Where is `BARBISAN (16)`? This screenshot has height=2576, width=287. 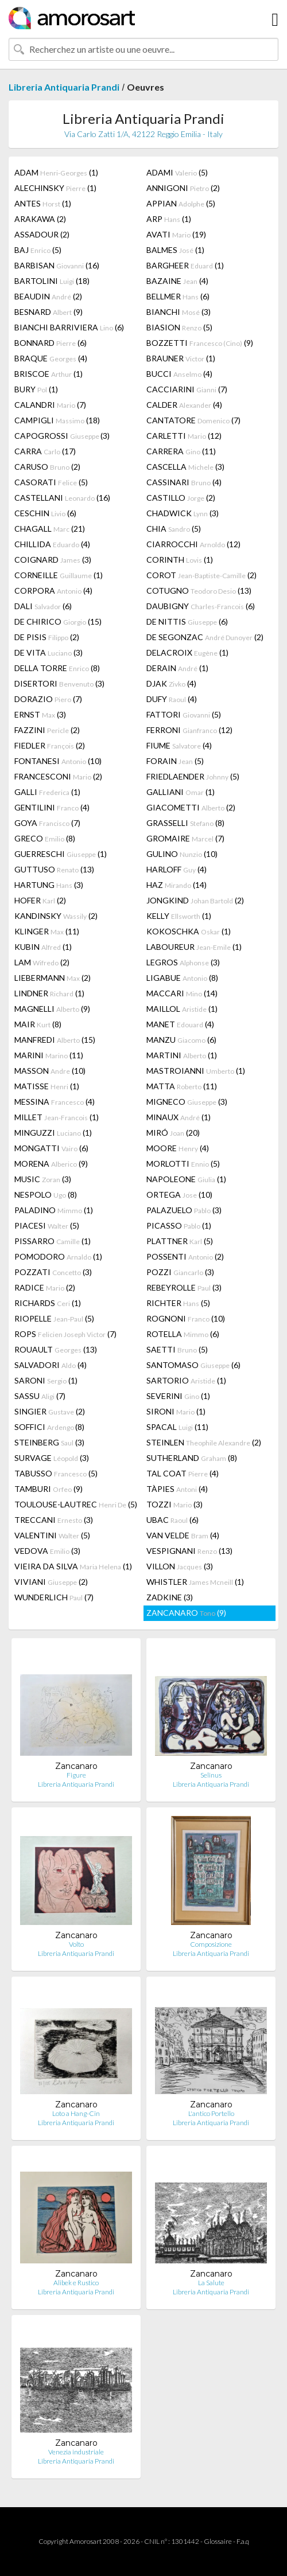 BARBISAN (16) is located at coordinates (56, 265).